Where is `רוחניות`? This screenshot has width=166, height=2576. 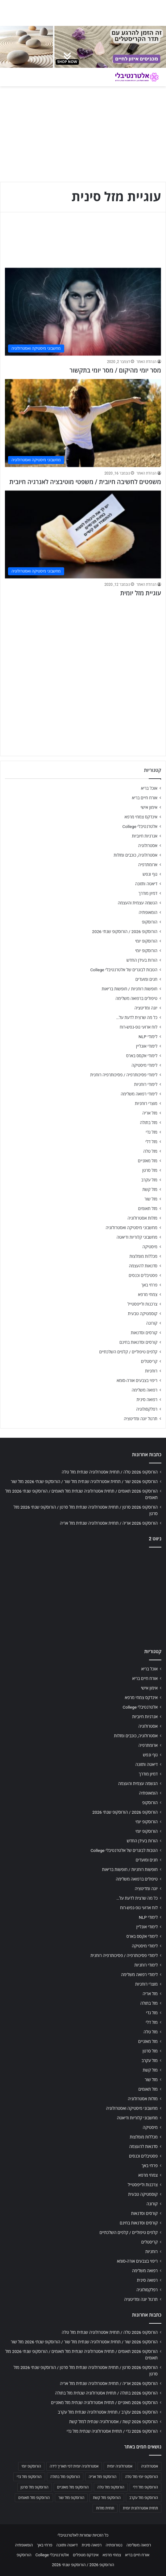 רוחניות is located at coordinates (151, 1370).